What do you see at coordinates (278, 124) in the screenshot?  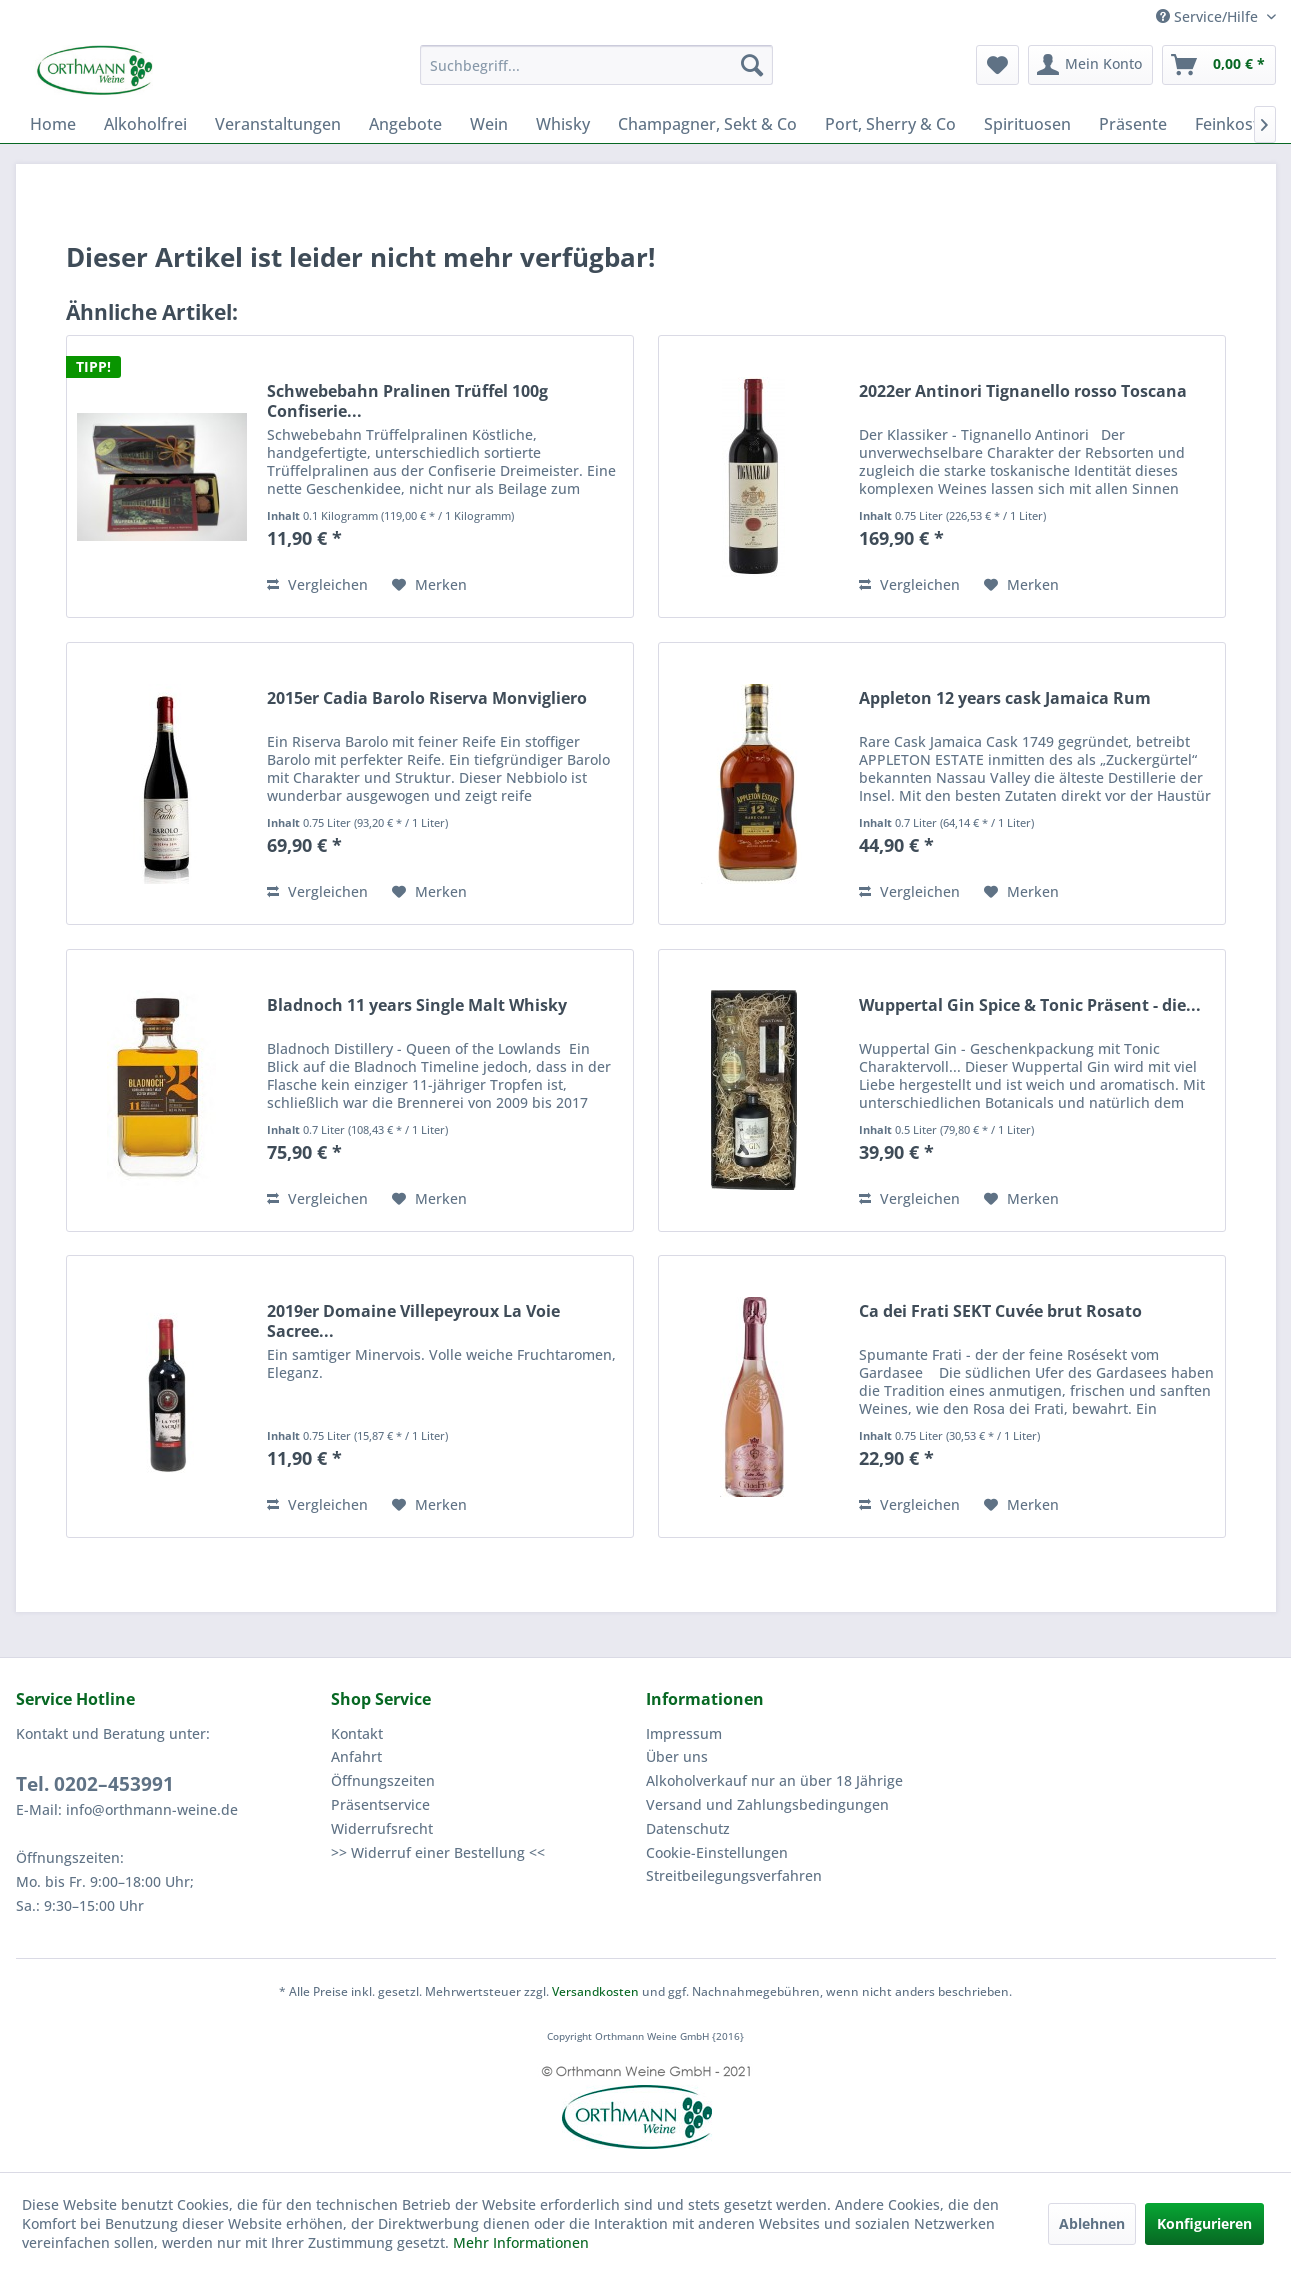 I see `[Veranstaltungen]` at bounding box center [278, 124].